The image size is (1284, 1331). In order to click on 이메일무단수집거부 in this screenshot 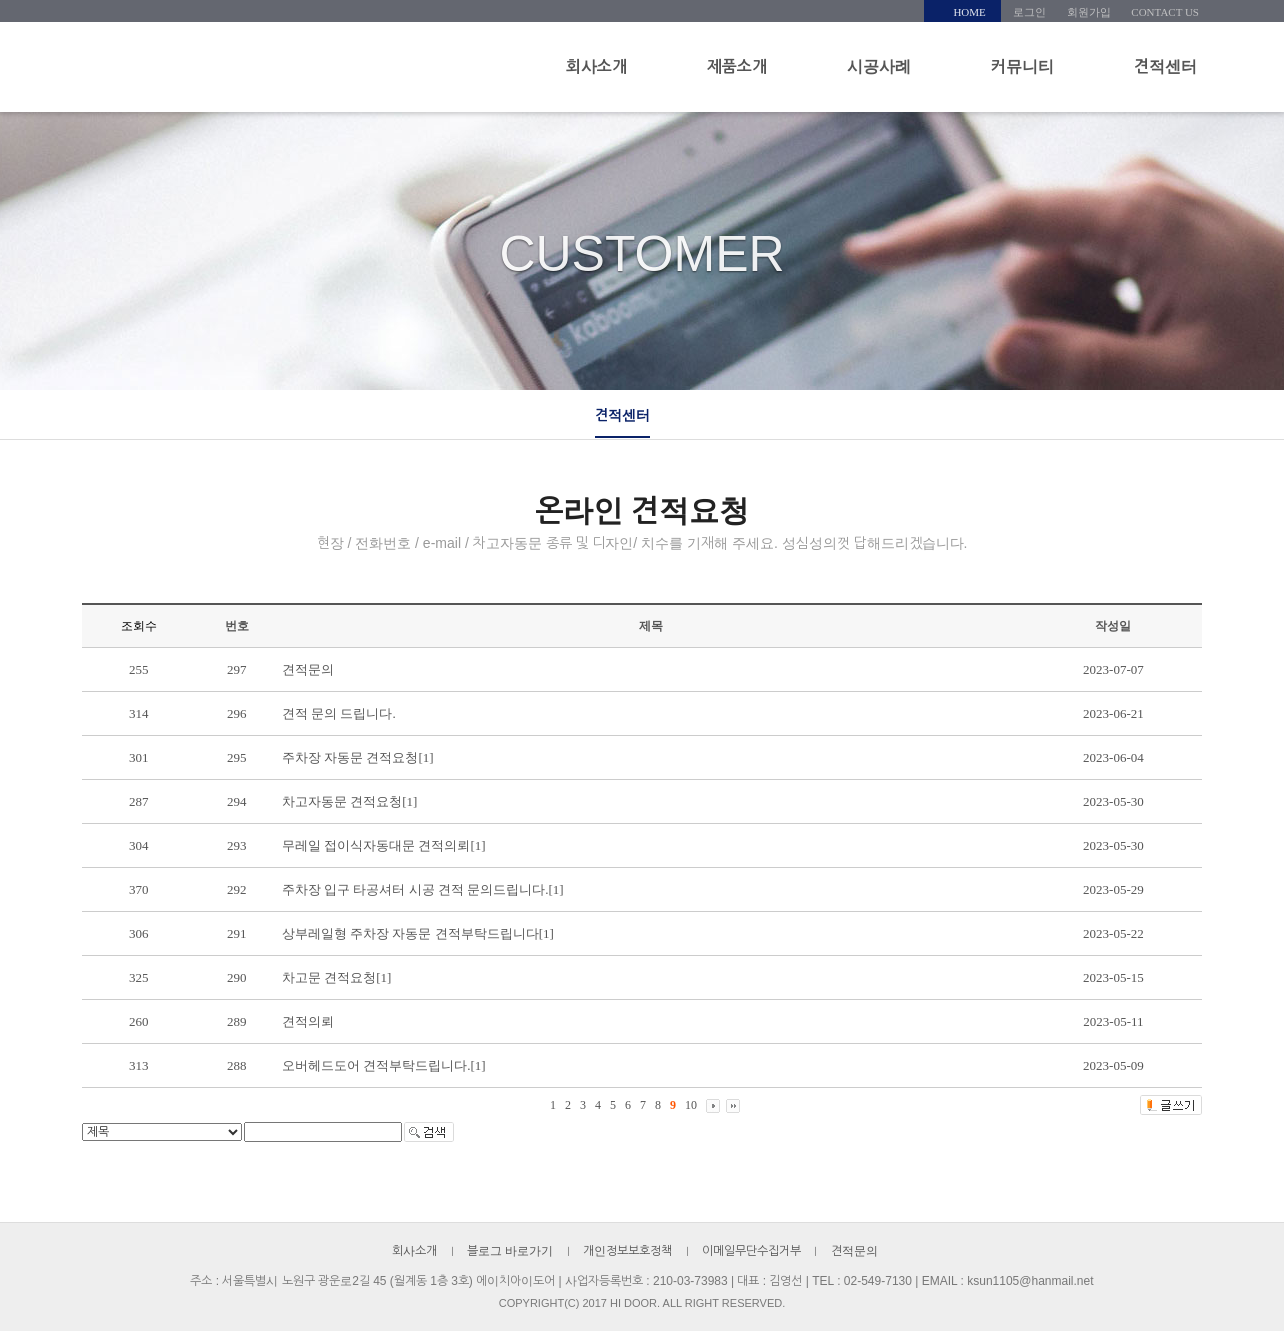, I will do `click(751, 1251)`.